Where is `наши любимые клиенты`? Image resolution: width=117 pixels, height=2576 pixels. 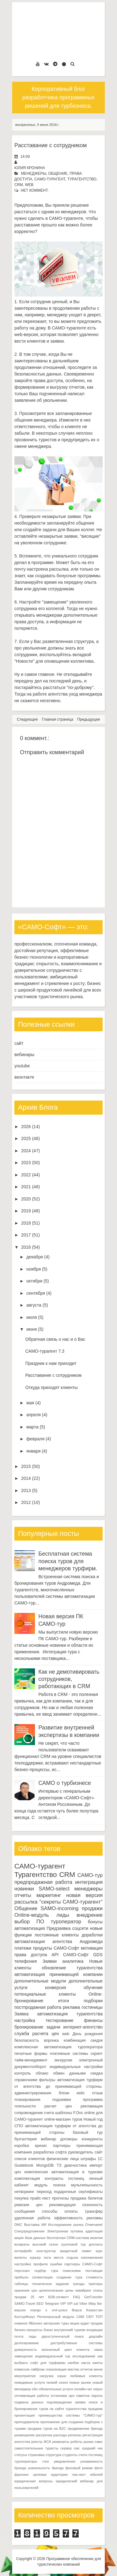 наши любимые клиенты is located at coordinates (80, 2376).